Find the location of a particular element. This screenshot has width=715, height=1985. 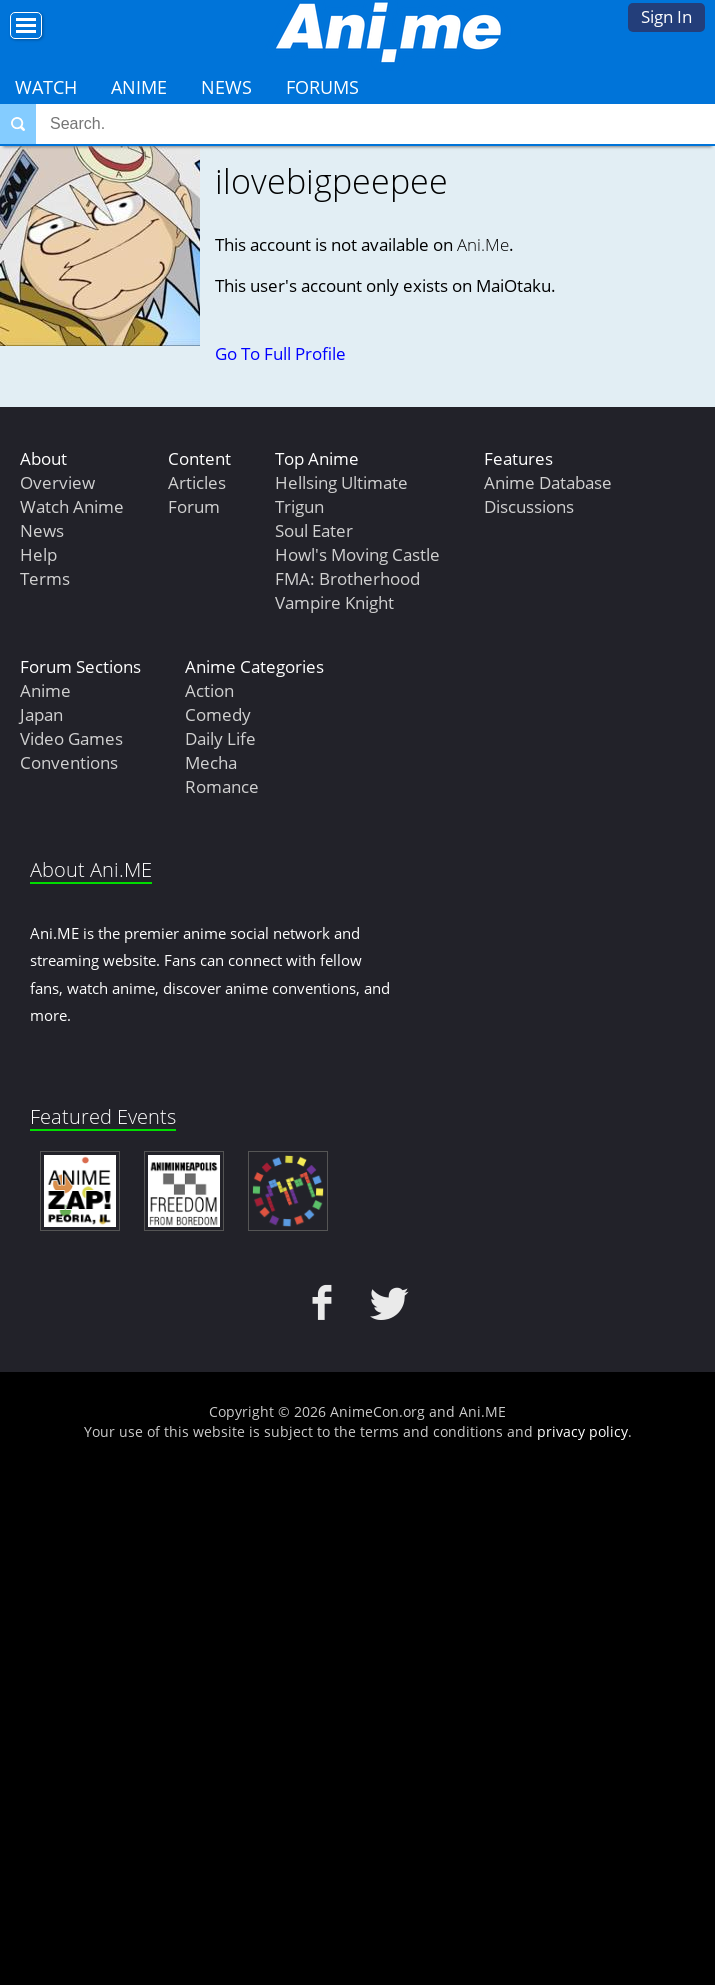

News is located at coordinates (226, 87).